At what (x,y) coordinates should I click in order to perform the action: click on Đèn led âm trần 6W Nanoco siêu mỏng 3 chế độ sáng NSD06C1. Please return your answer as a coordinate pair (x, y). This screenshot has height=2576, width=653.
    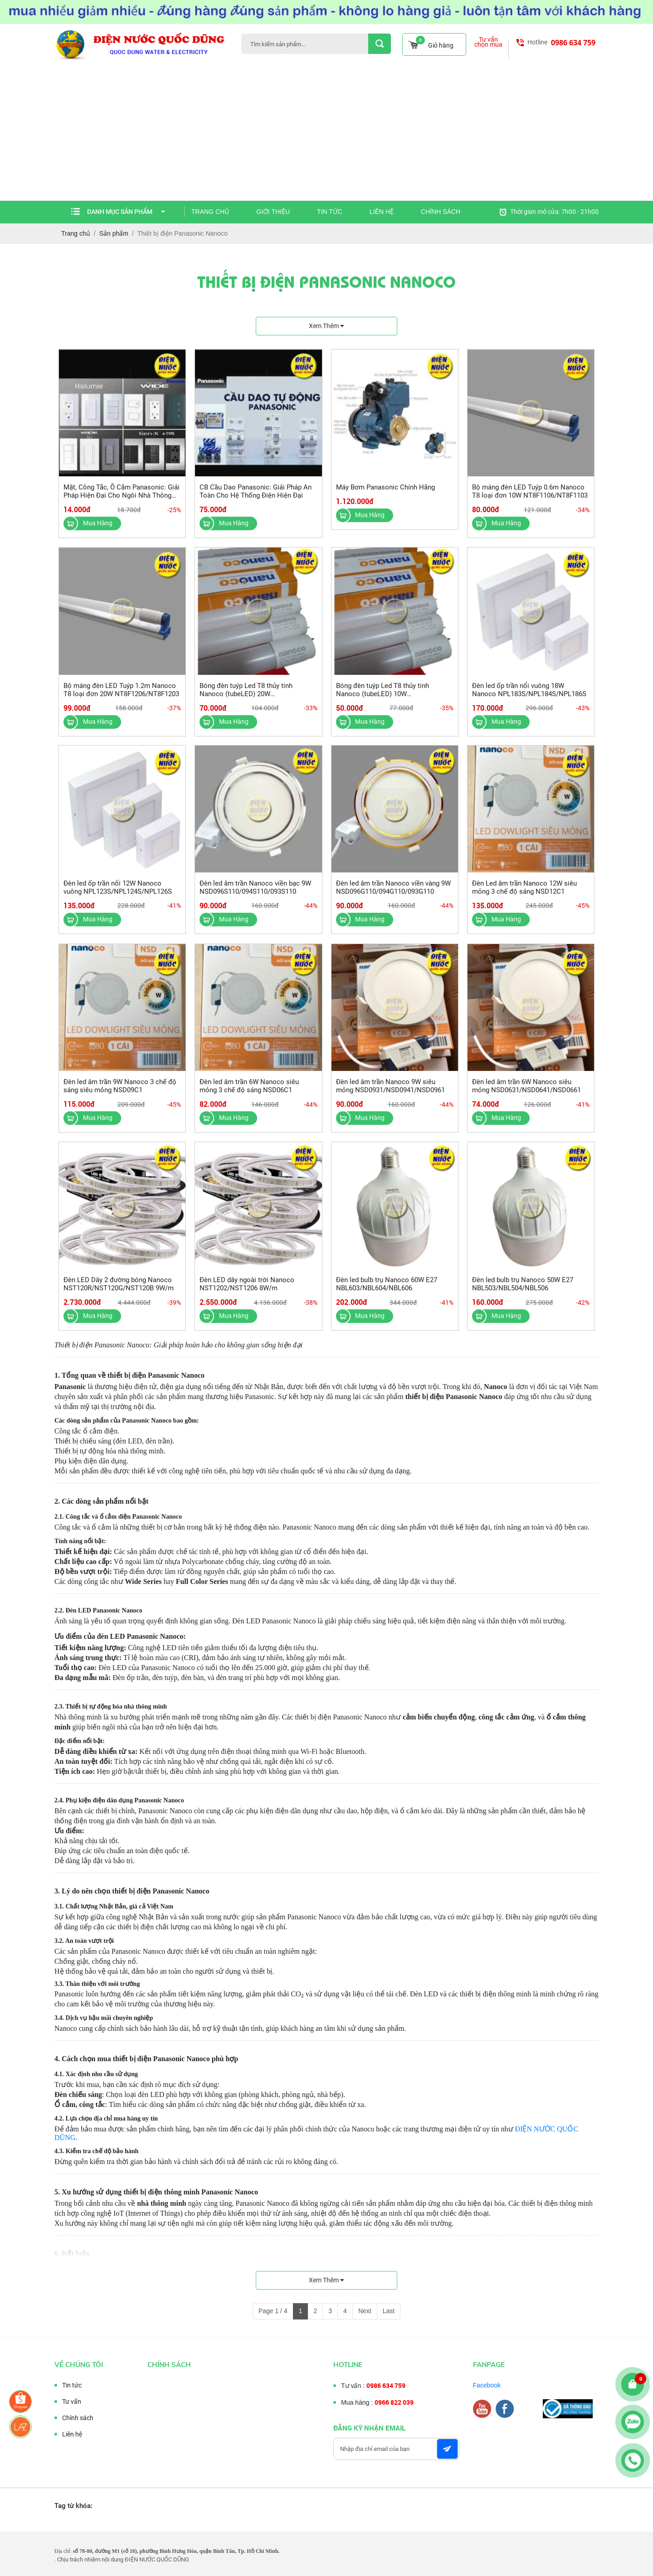
    Looking at the image, I should click on (249, 1095).